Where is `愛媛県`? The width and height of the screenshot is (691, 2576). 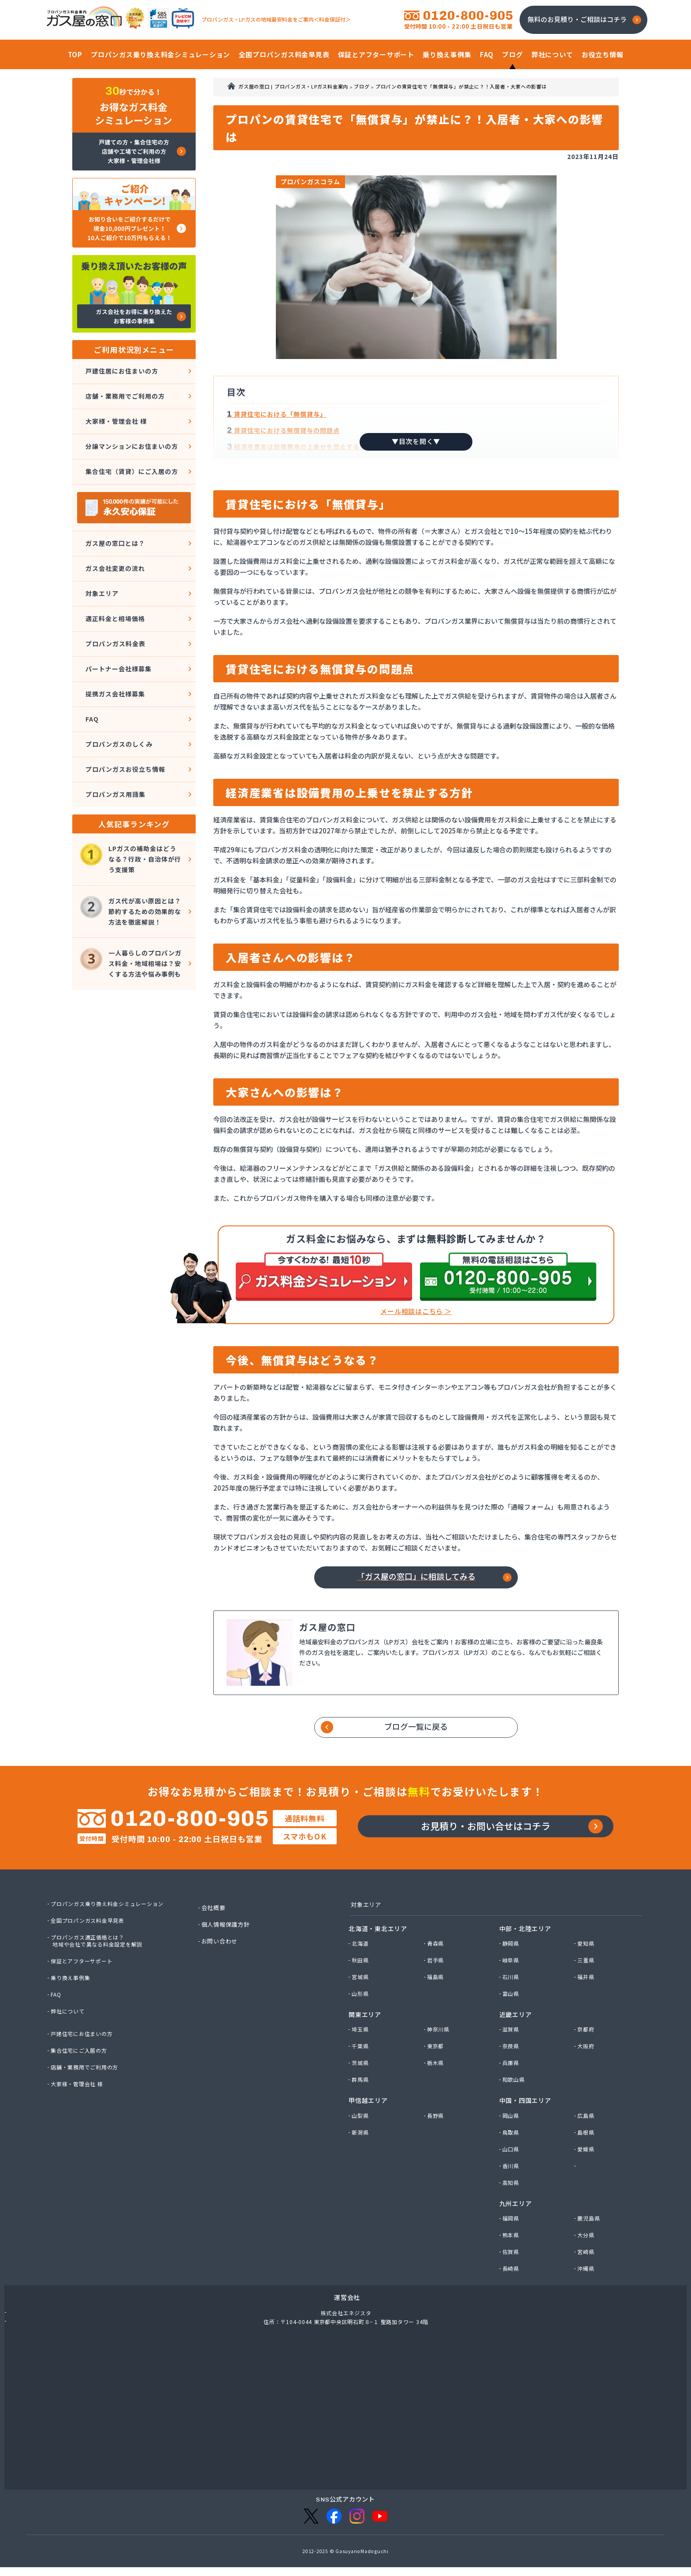 愛媛県 is located at coordinates (586, 2164).